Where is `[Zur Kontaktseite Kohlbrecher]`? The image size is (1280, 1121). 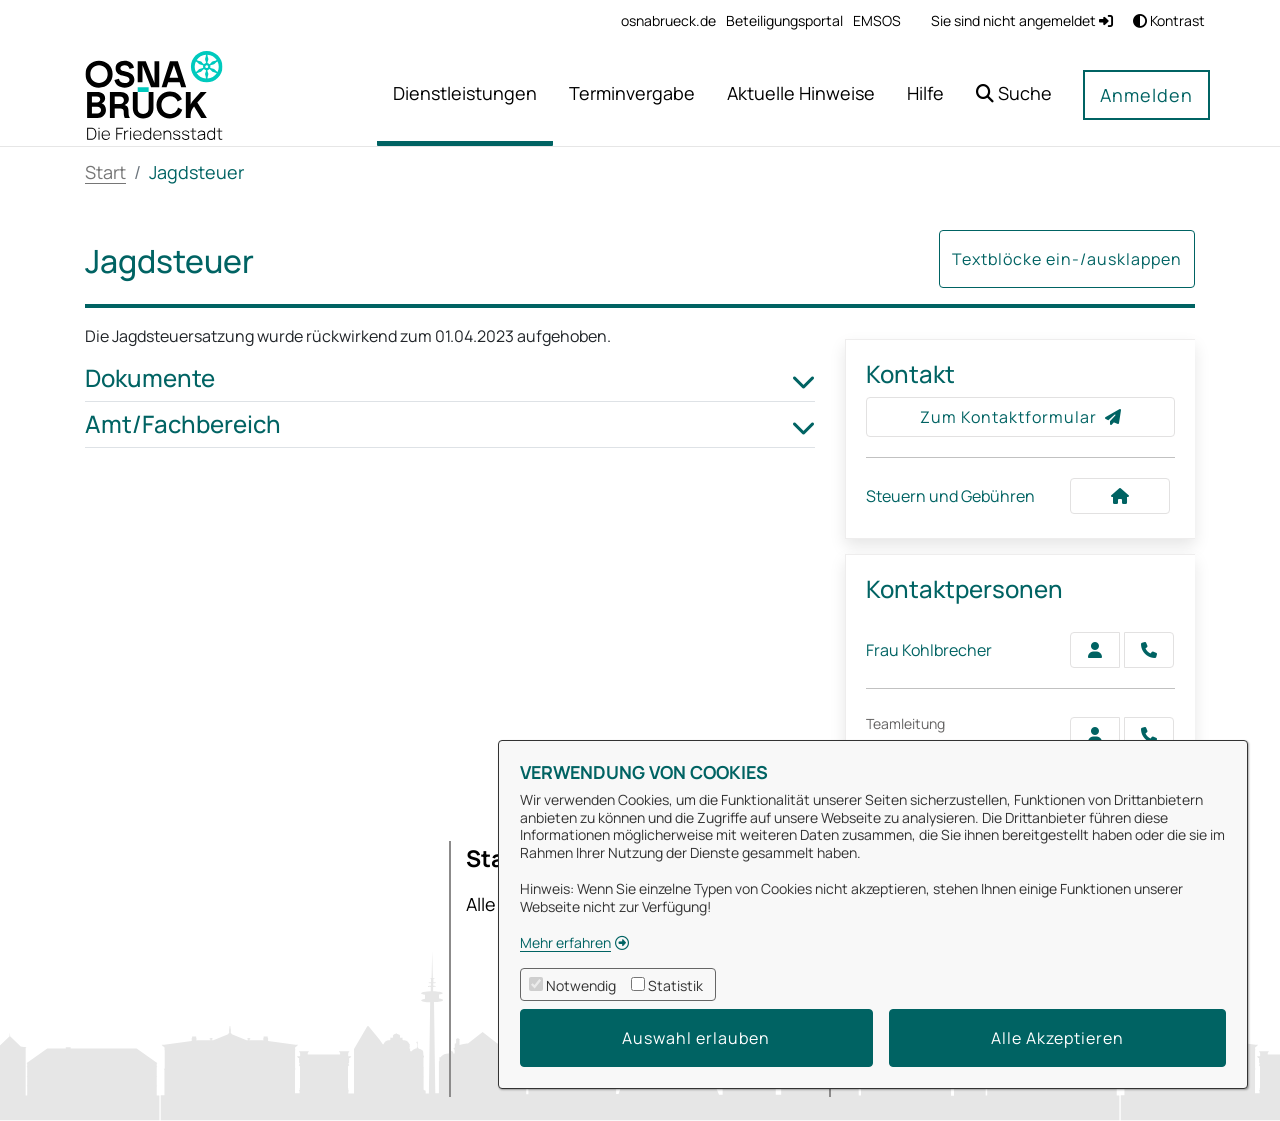
[Zur Kontaktseite Kohlbrecher] is located at coordinates (1095, 650).